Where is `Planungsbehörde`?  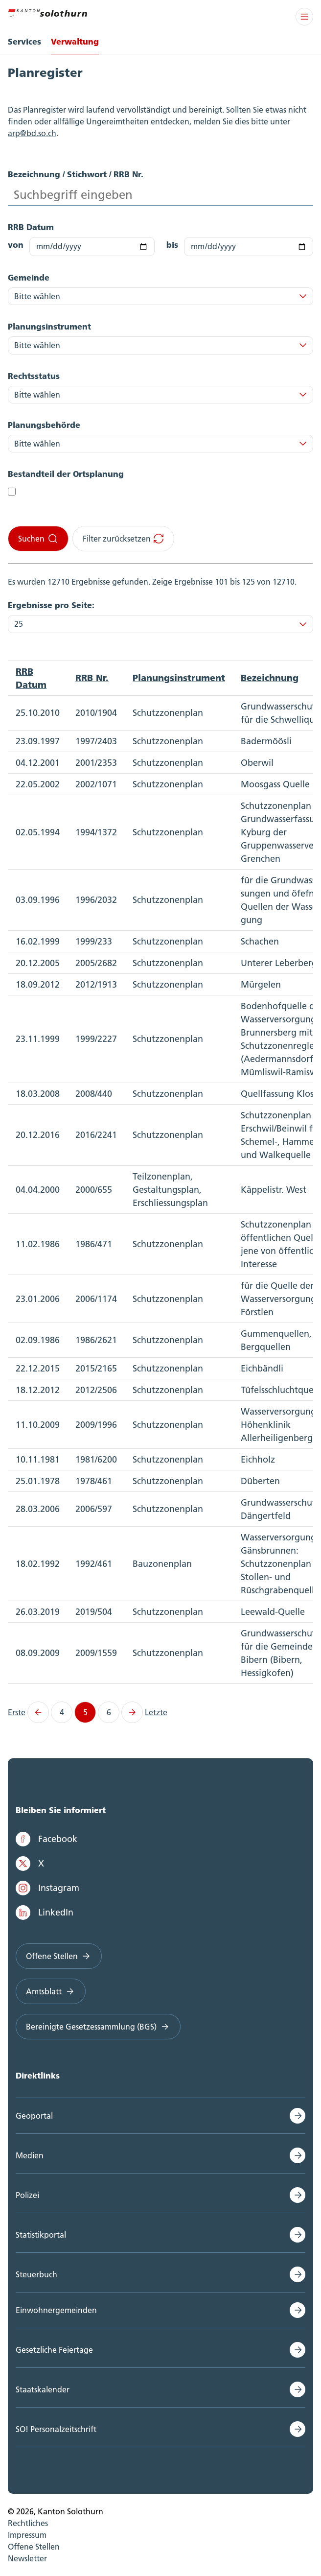
Planungsbehörde is located at coordinates (44, 425).